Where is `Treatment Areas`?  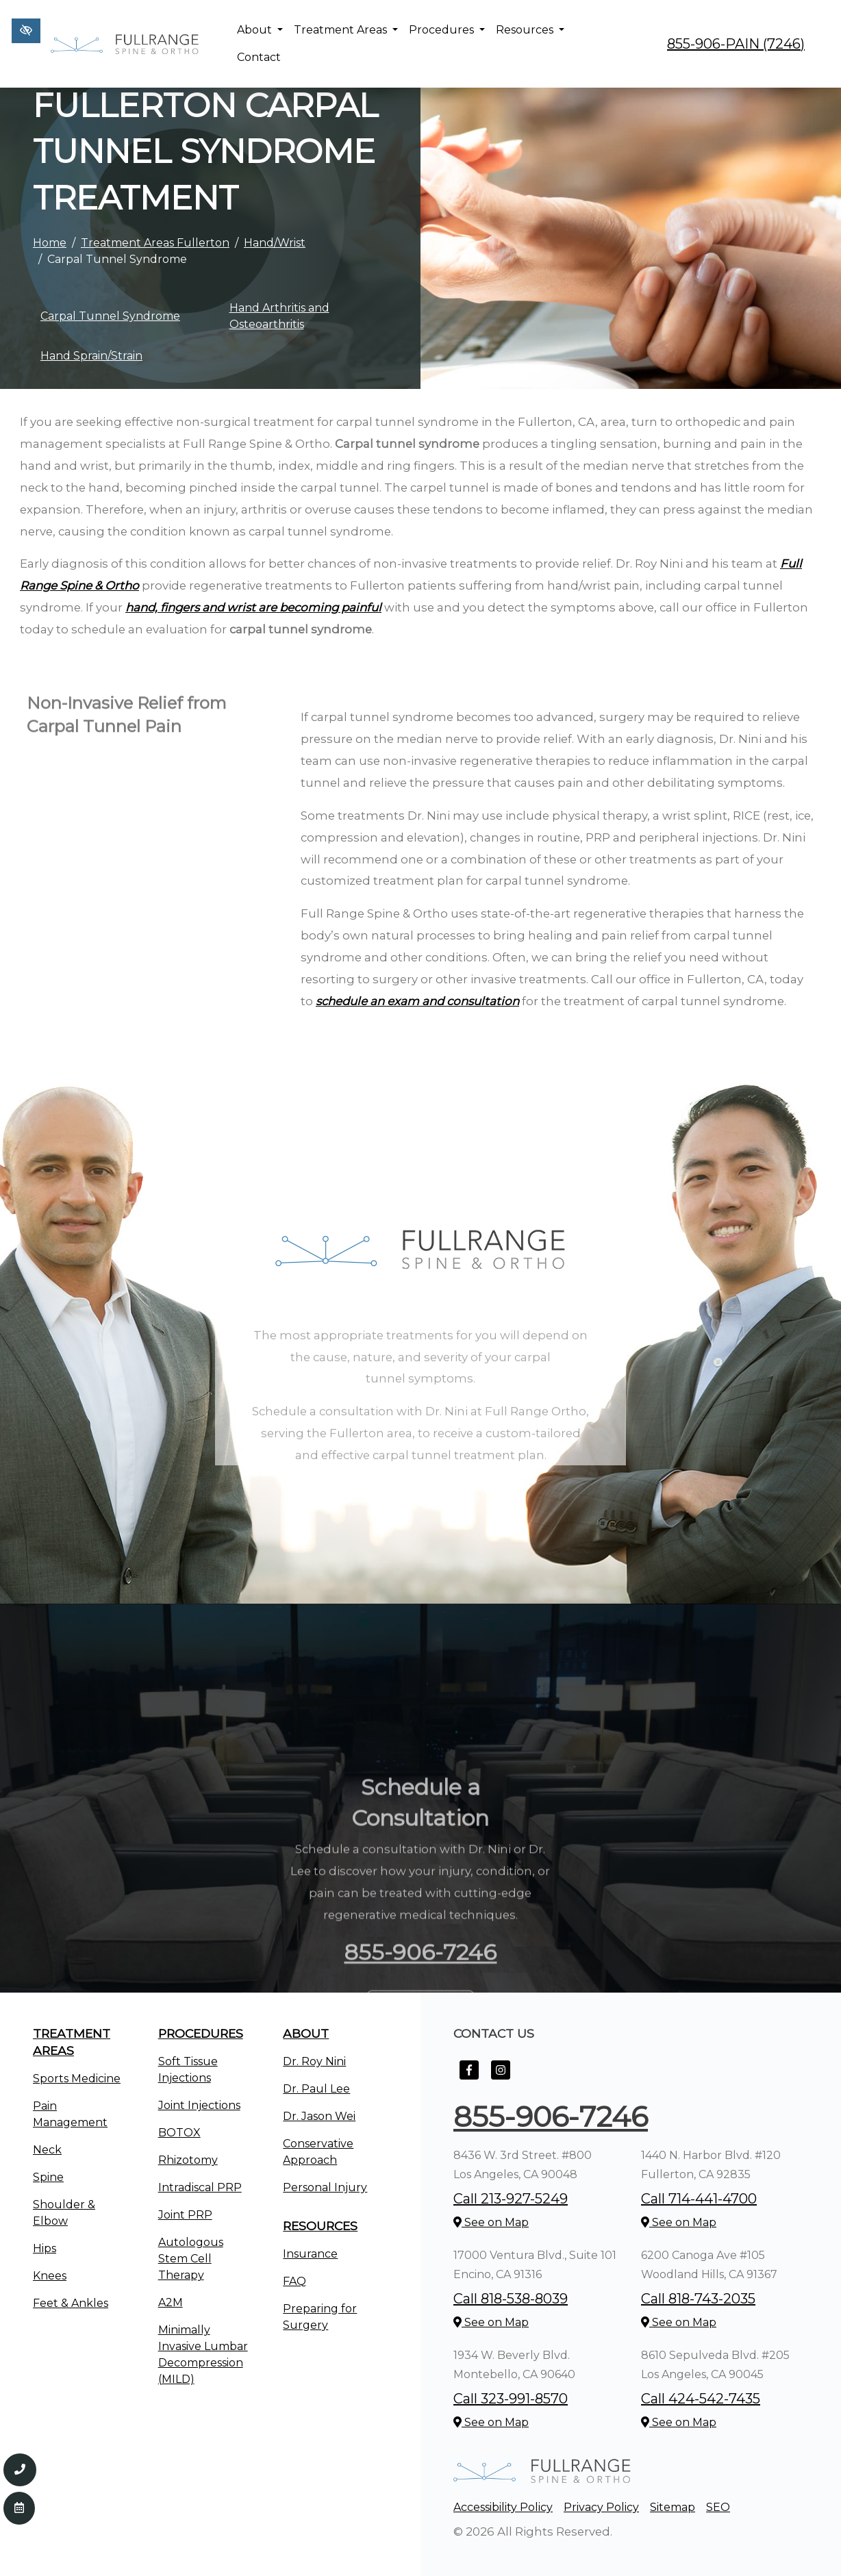
Treatment Areas is located at coordinates (346, 29).